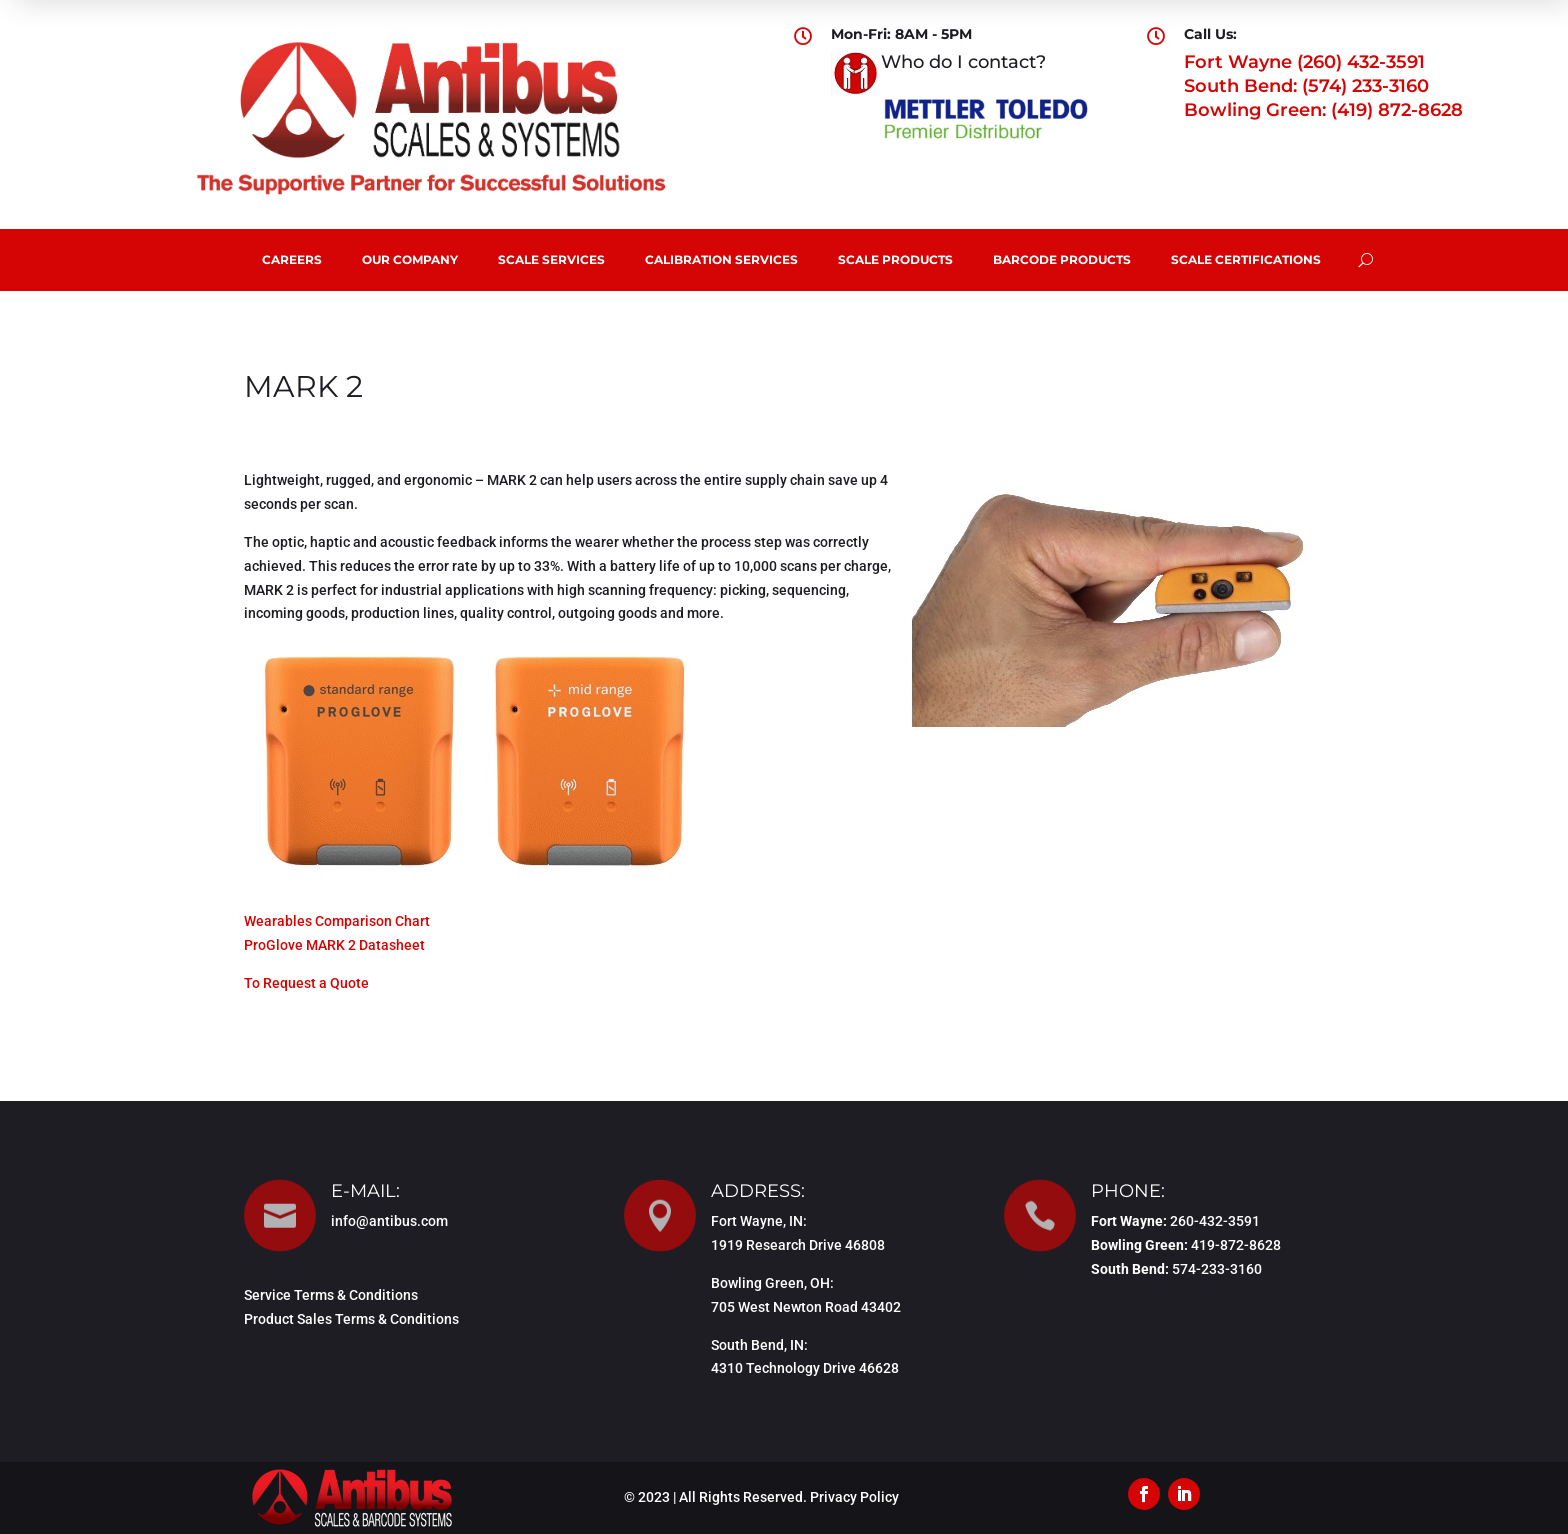 The height and width of the screenshot is (1534, 1568). Describe the element at coordinates (1246, 259) in the screenshot. I see `Scale Certifications` at that location.